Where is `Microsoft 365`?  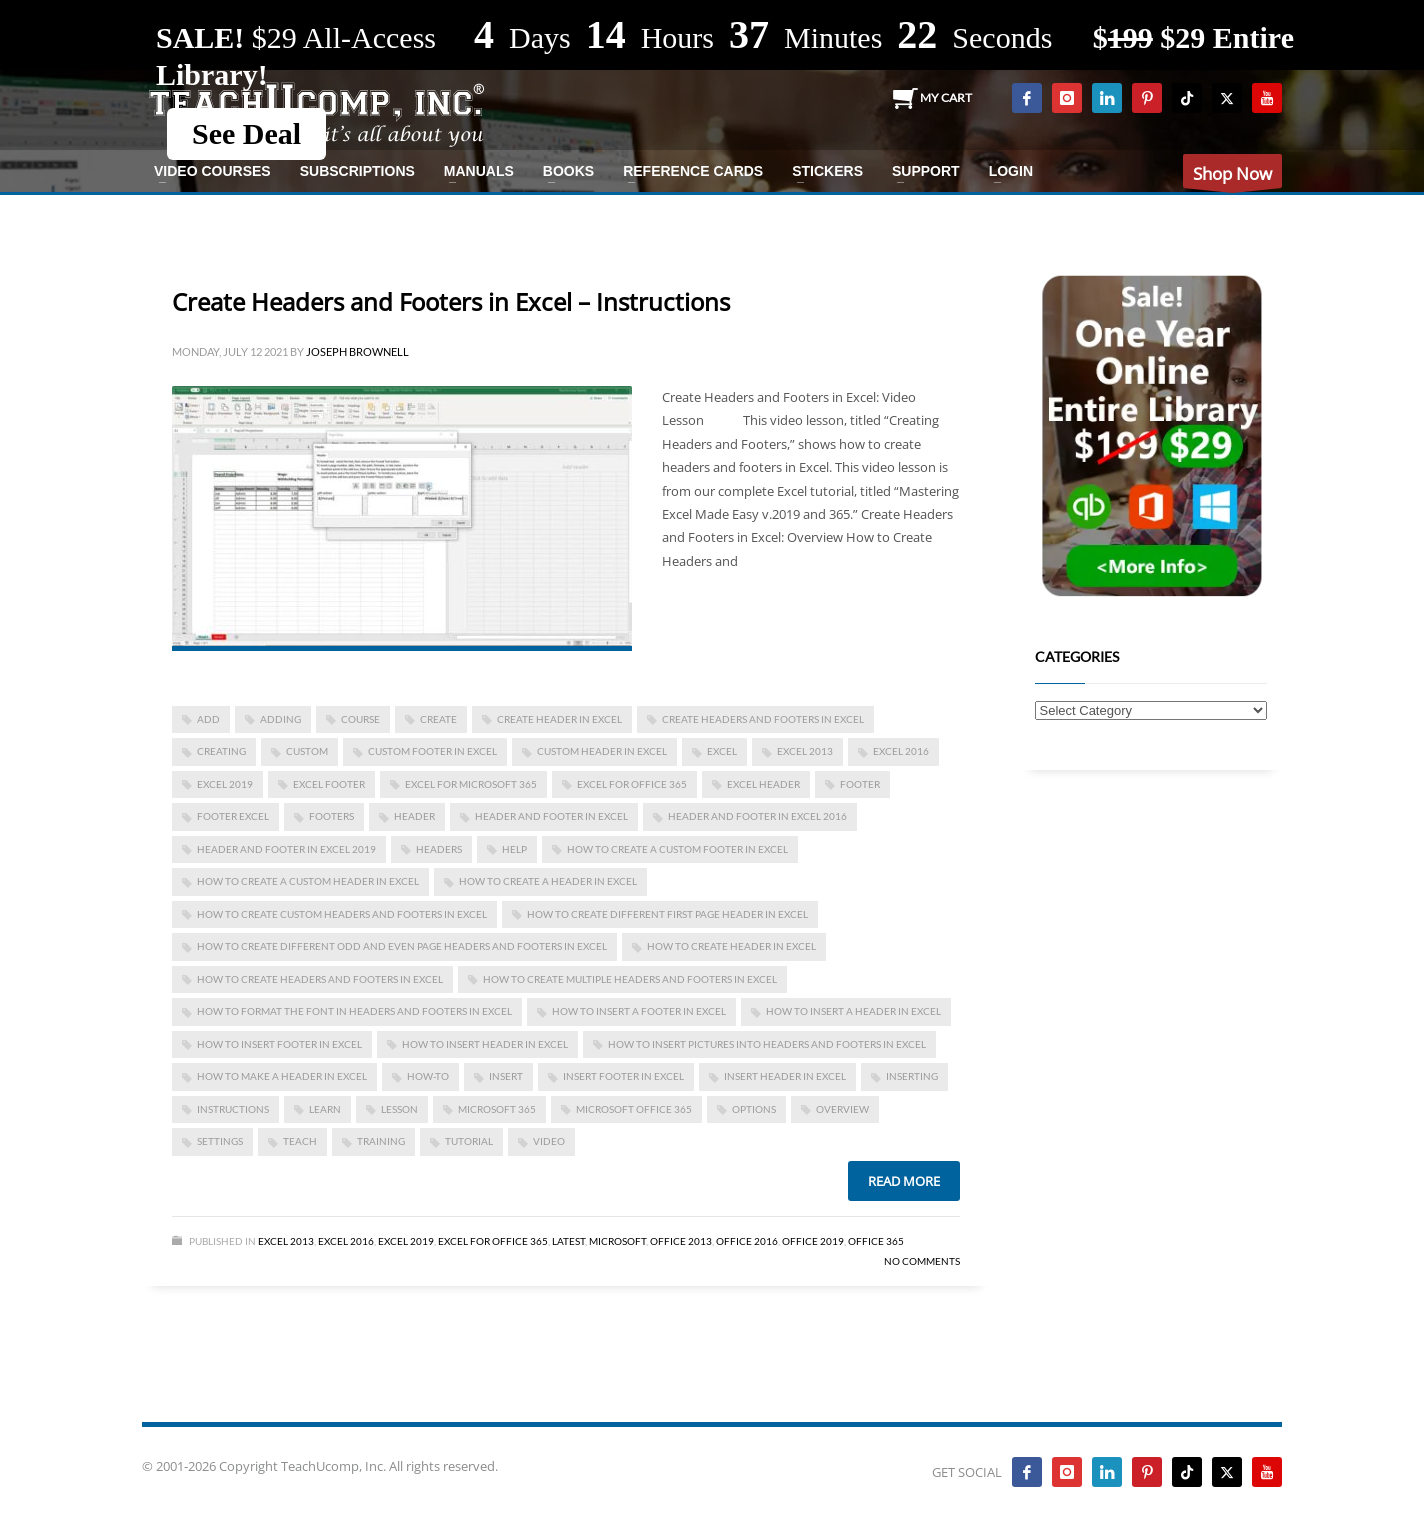 Microsoft 365 is located at coordinates (497, 1109).